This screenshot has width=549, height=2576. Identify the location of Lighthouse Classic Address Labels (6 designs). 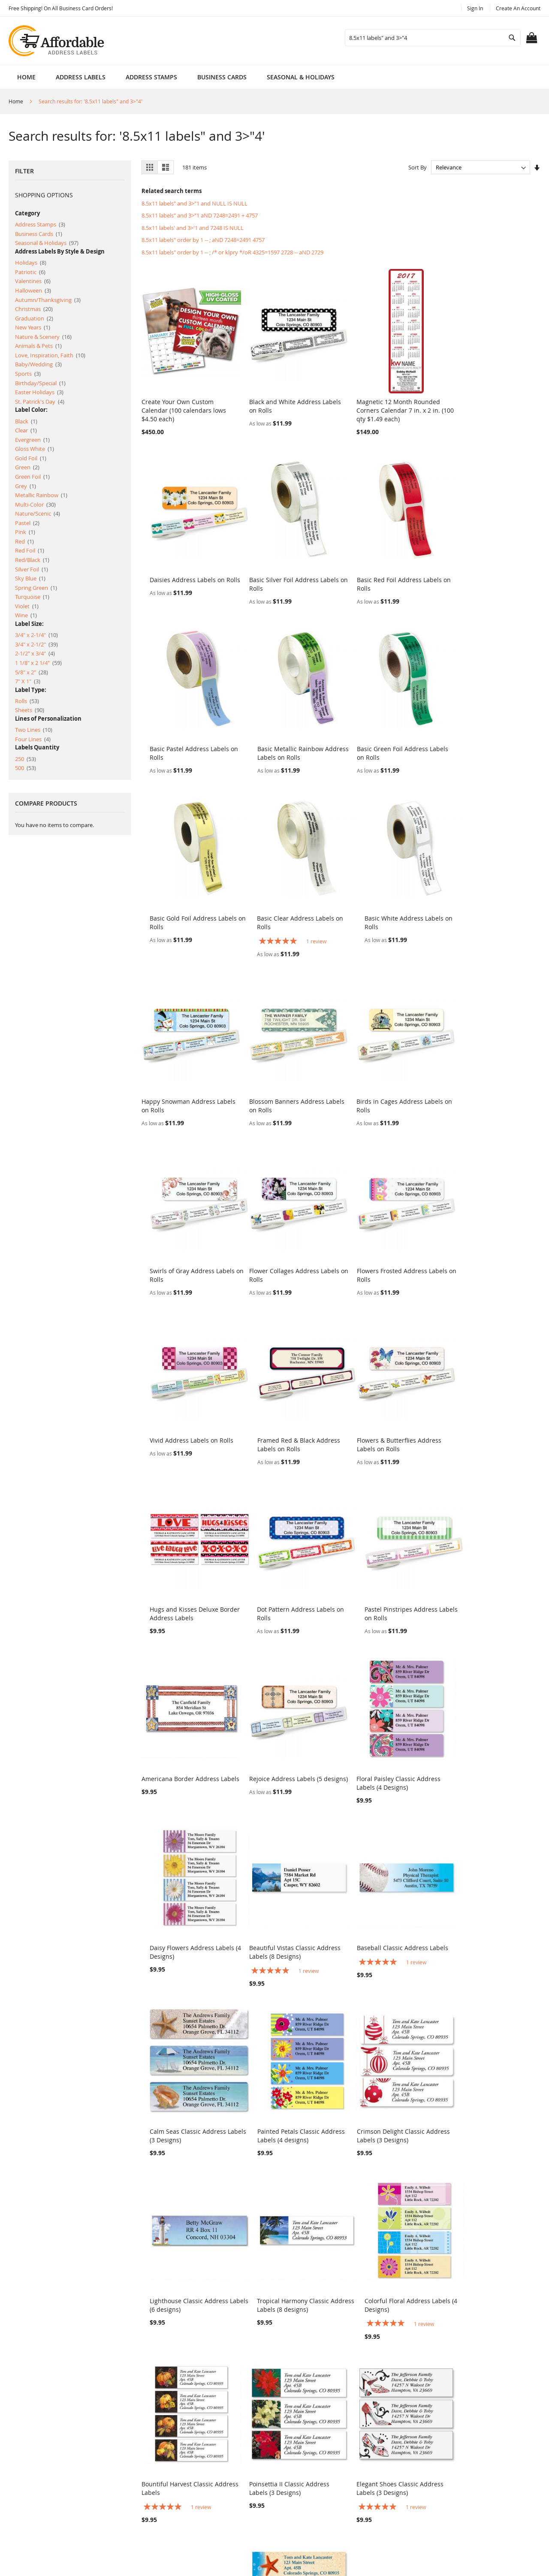
(282, 1729).